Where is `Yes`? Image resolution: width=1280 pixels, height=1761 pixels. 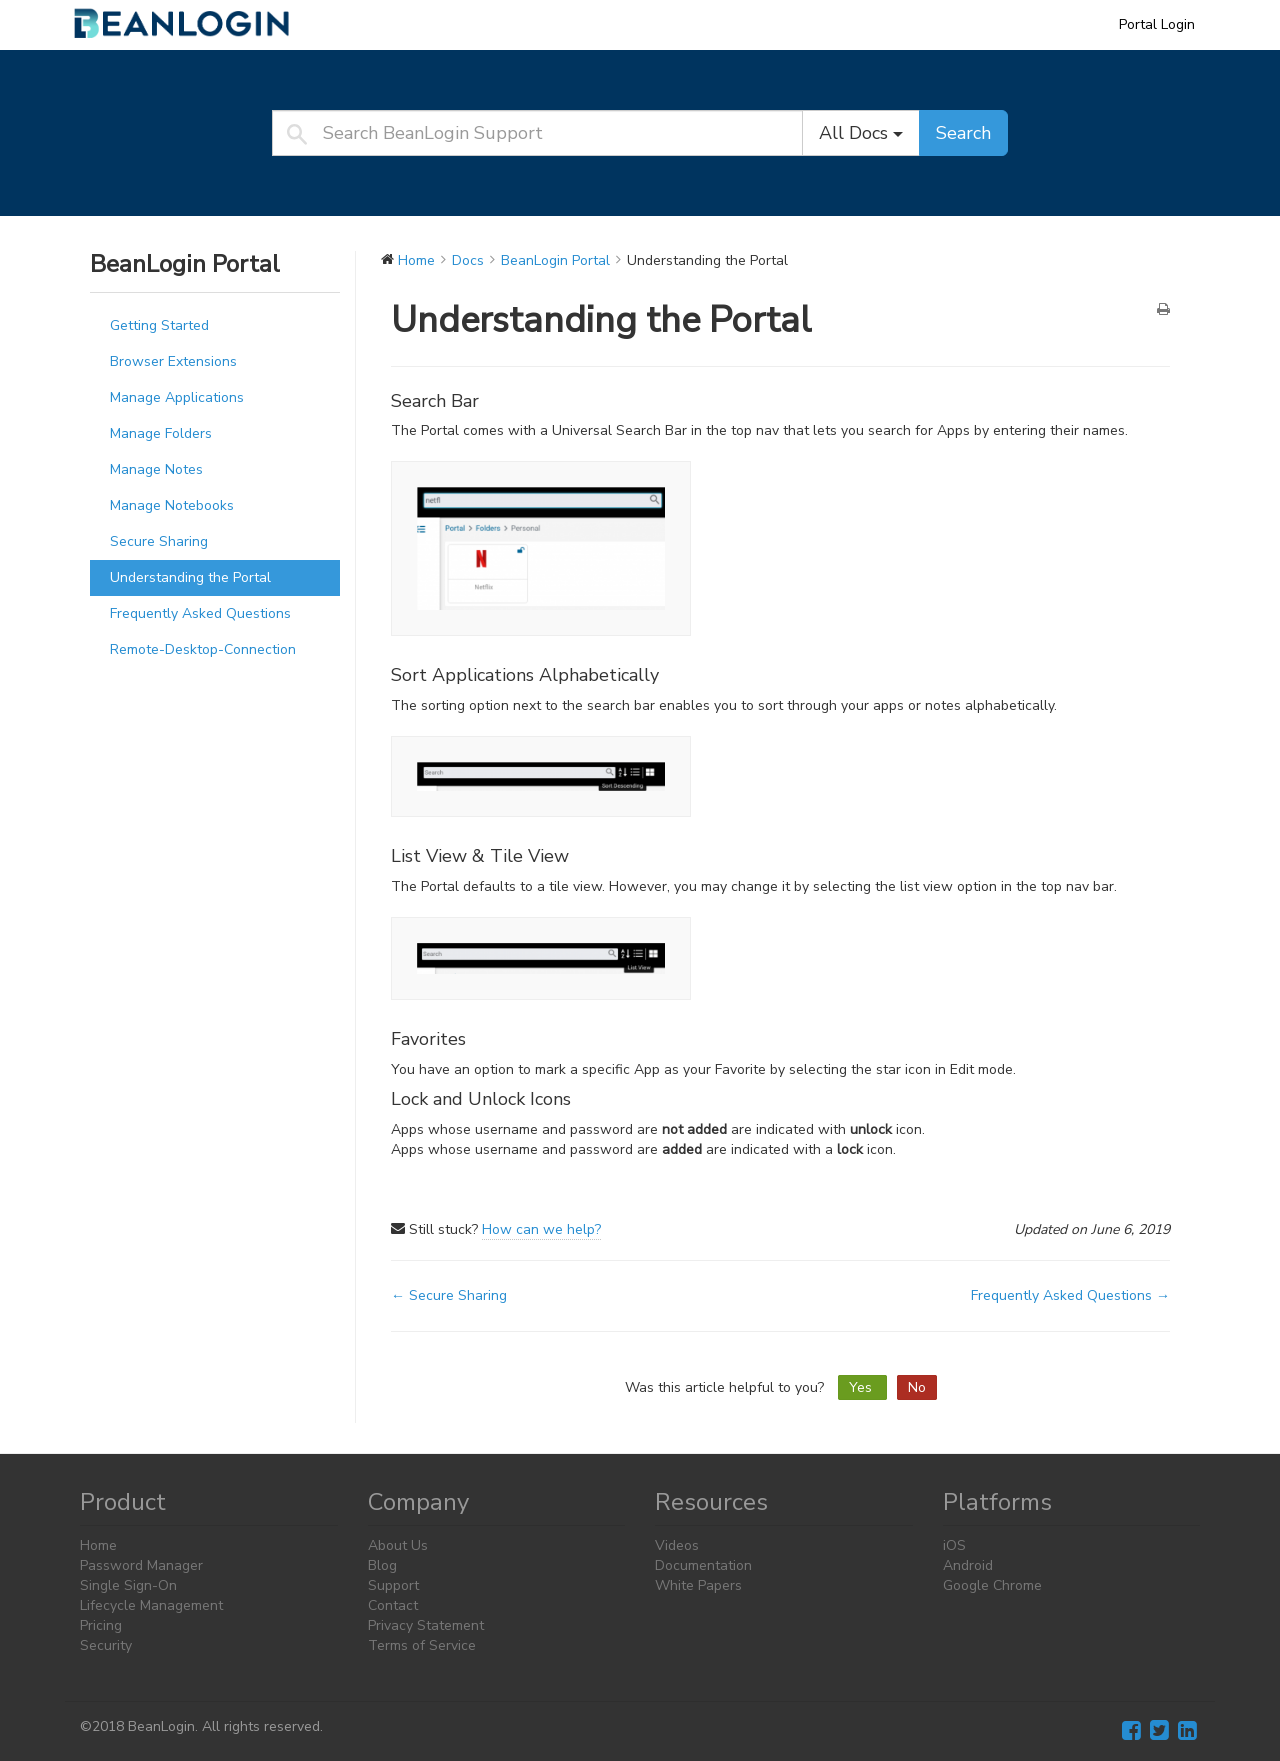
Yes is located at coordinates (862, 1387).